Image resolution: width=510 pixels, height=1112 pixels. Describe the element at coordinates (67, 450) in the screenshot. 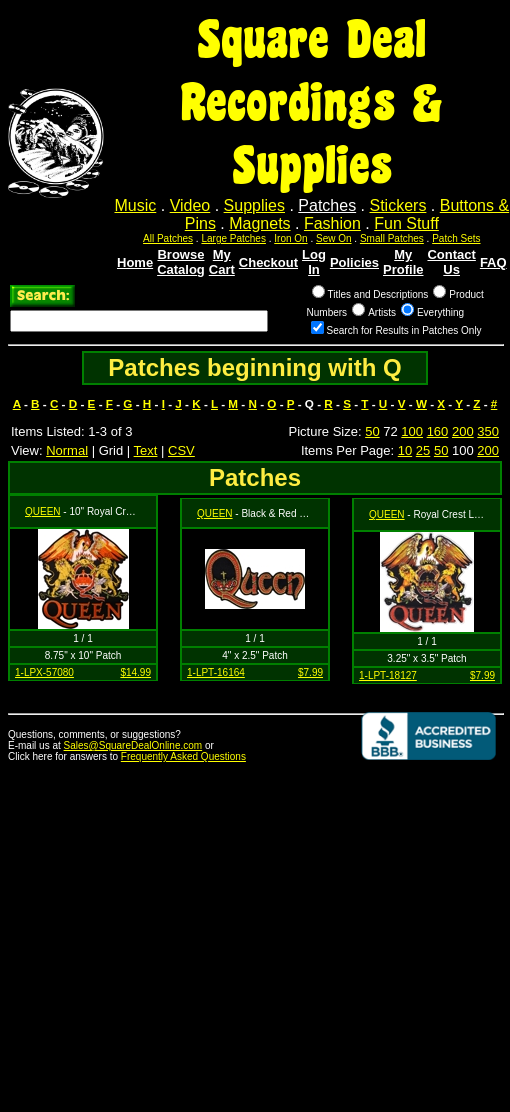

I see `Normal` at that location.